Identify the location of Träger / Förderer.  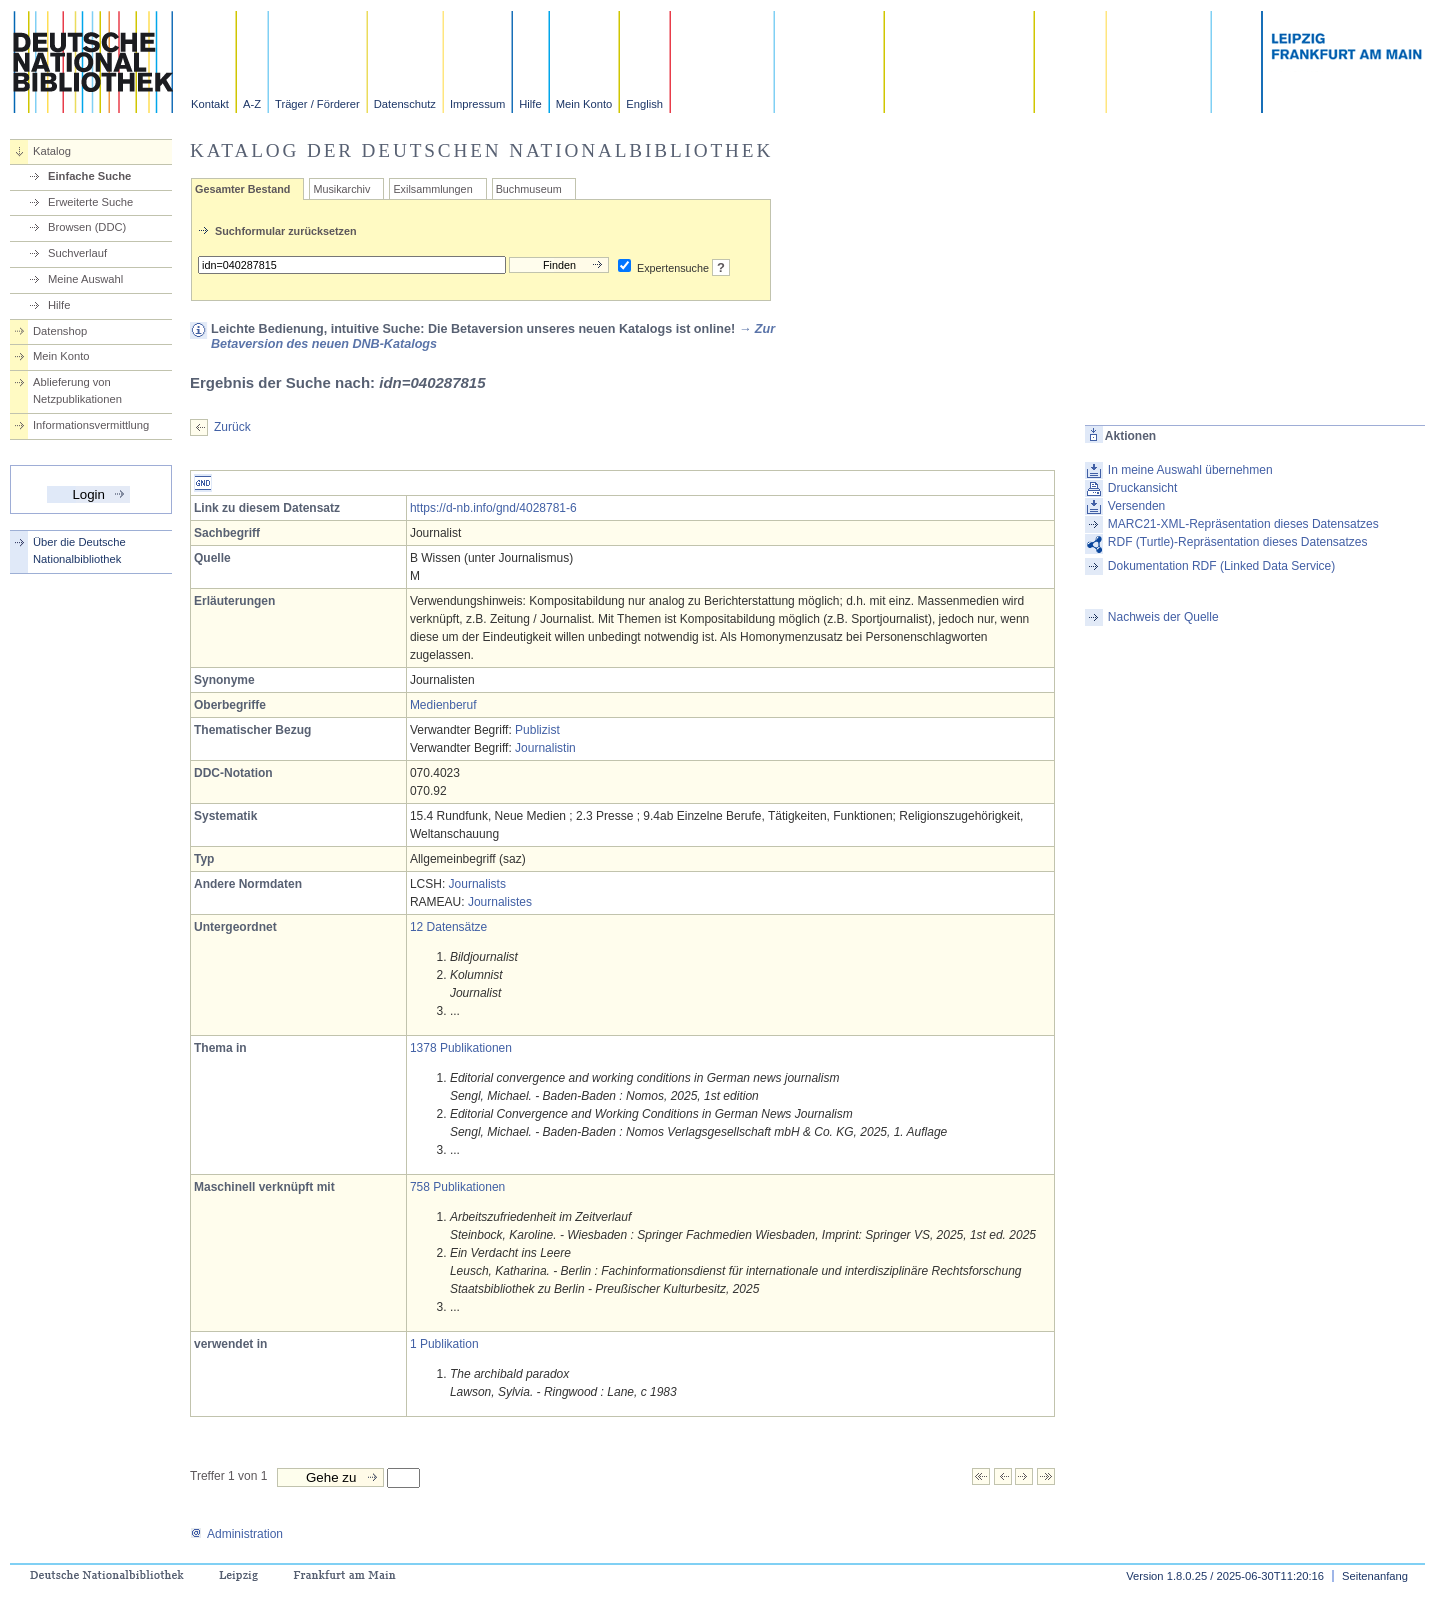
(317, 104).